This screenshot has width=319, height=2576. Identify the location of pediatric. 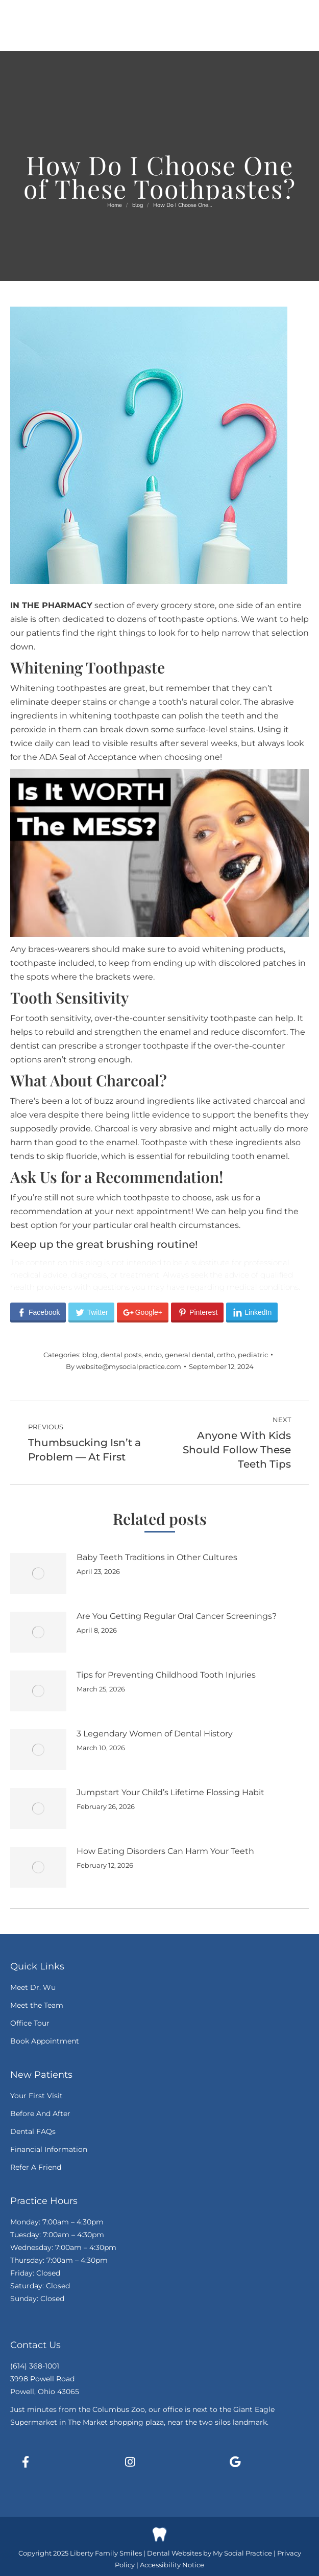
(253, 1355).